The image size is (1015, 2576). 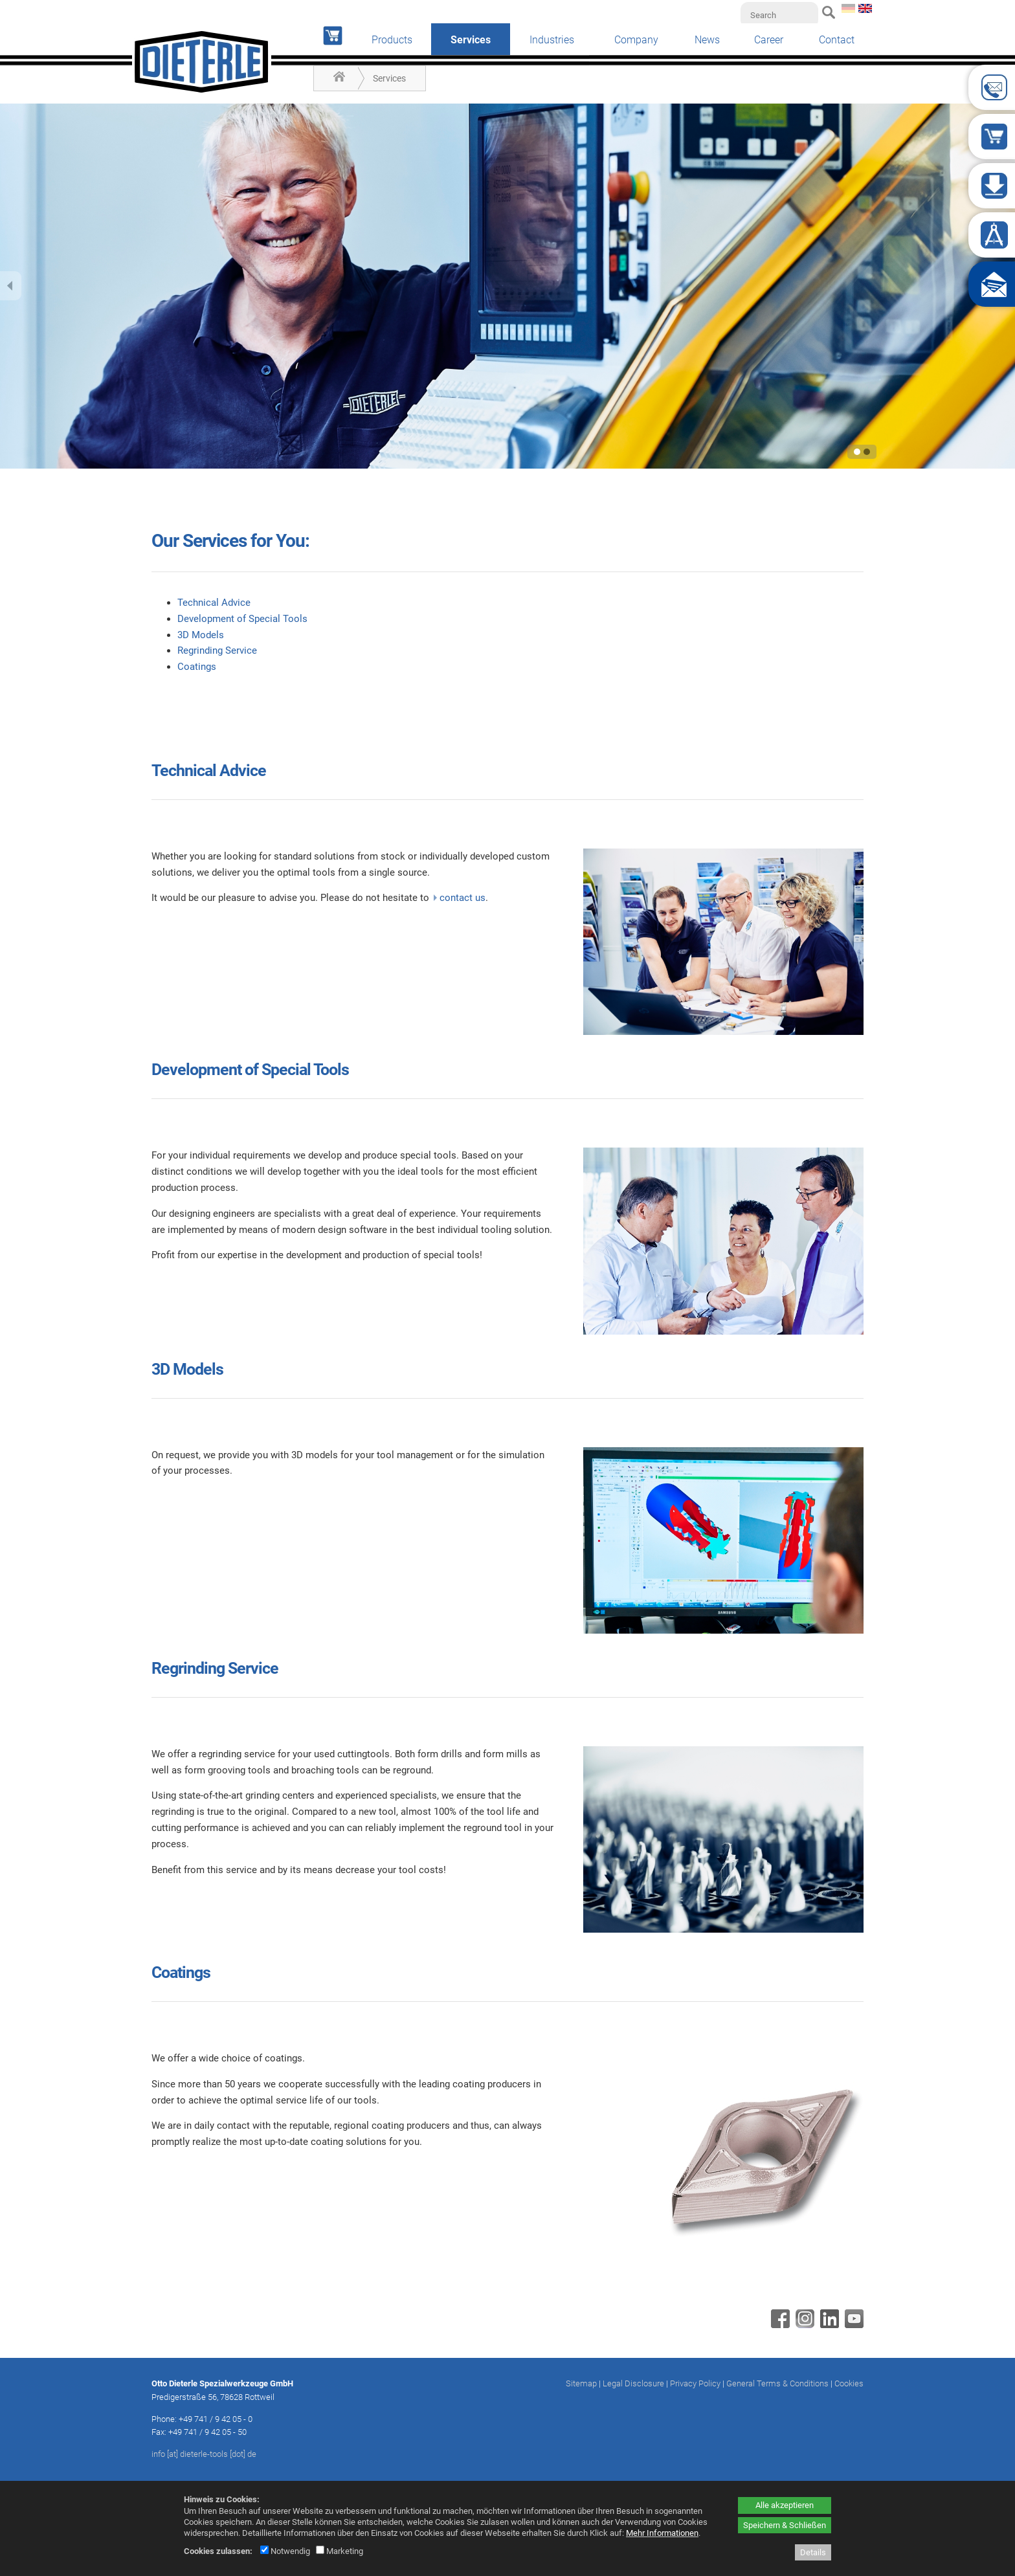 I want to click on Details, so click(x=813, y=2552).